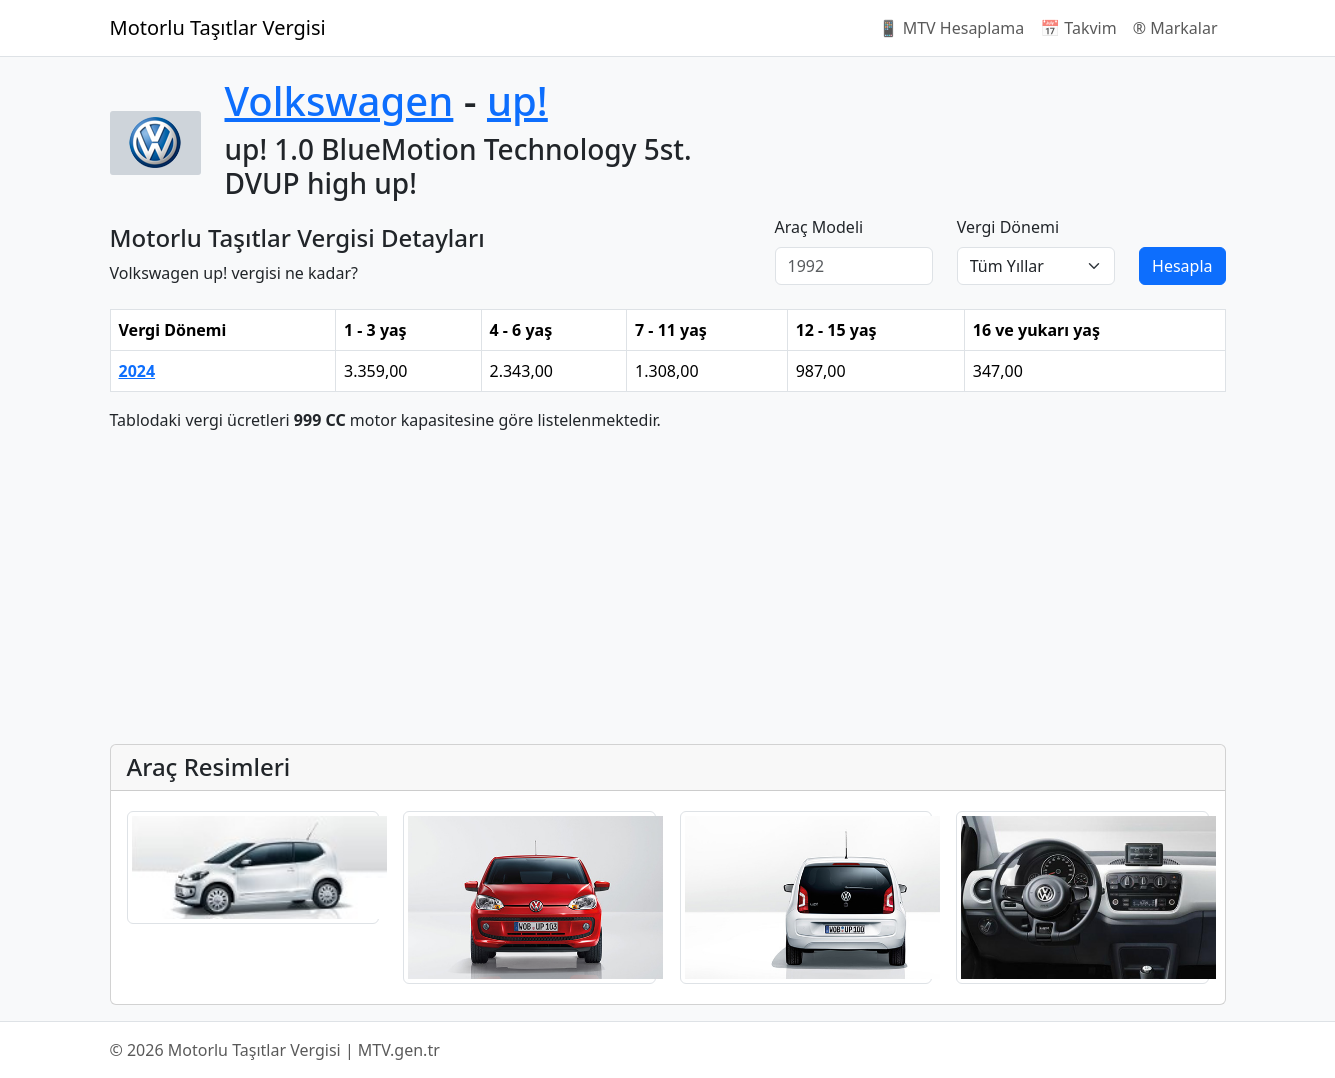 This screenshot has width=1335, height=1078. Describe the element at coordinates (1175, 28) in the screenshot. I see `®️ Markalar` at that location.